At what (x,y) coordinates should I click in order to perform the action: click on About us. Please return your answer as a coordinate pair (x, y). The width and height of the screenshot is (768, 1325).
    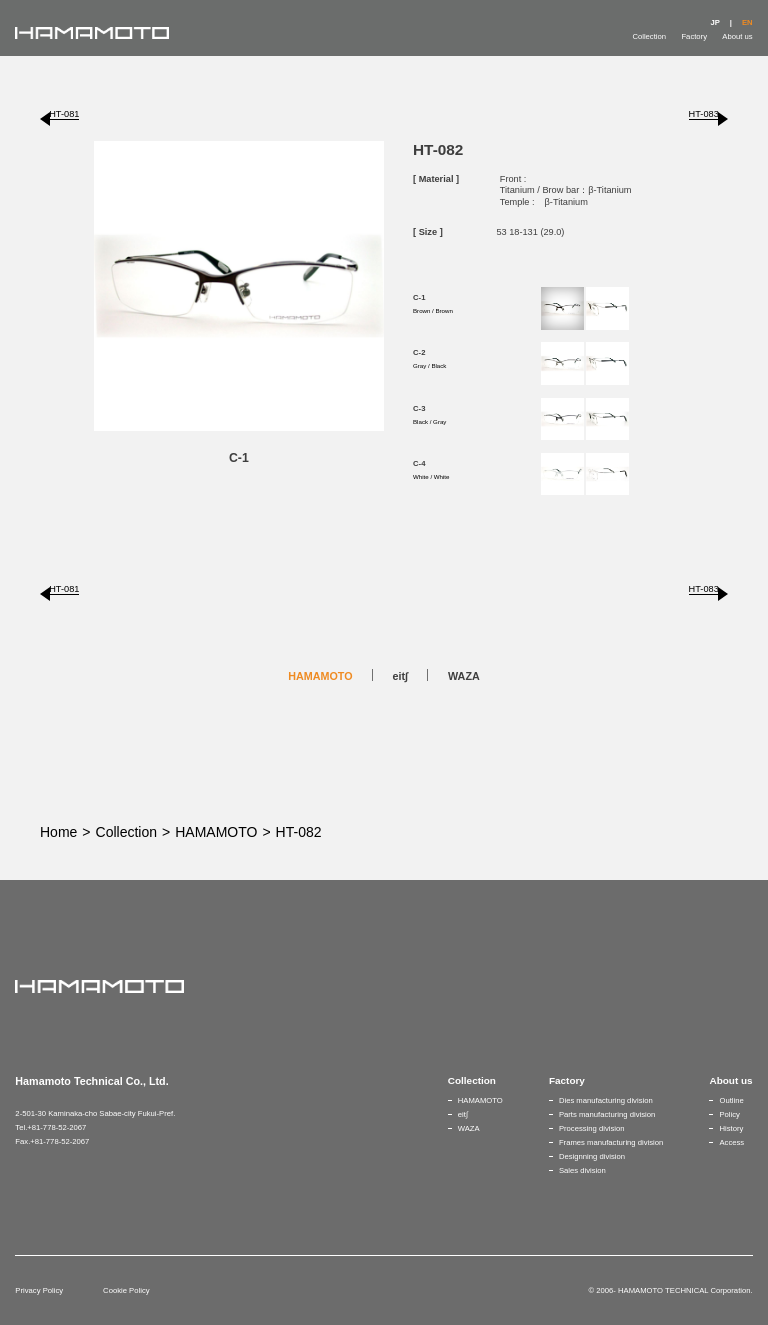
    Looking at the image, I should click on (737, 36).